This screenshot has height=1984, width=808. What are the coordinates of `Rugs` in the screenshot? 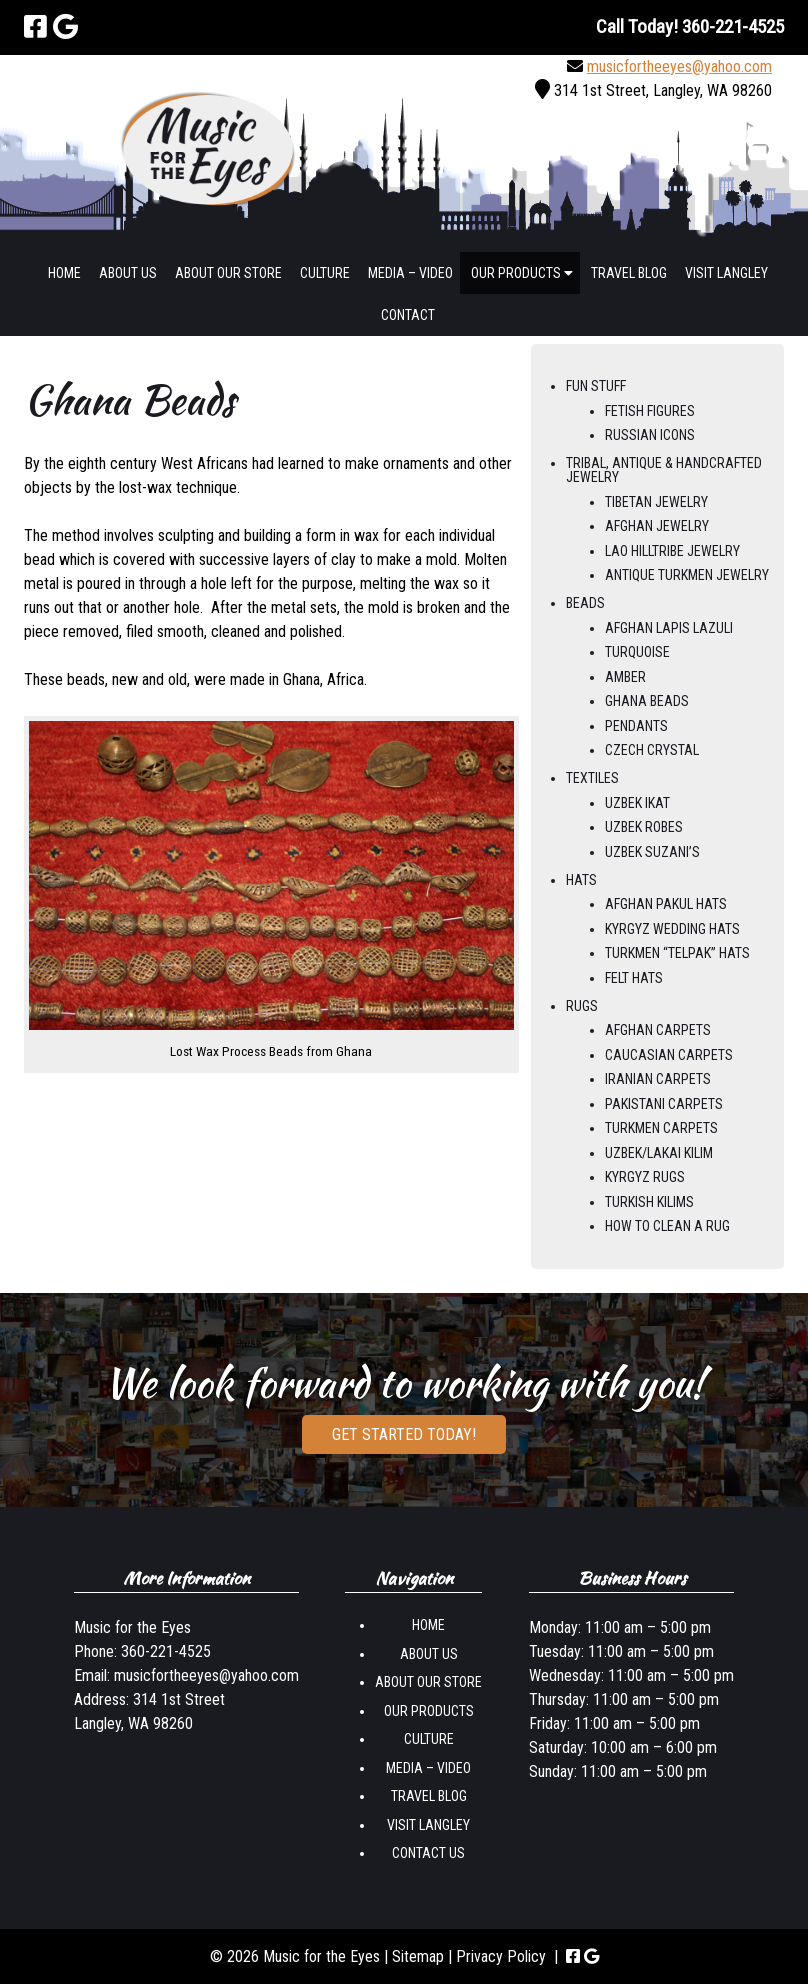 It's located at (582, 1006).